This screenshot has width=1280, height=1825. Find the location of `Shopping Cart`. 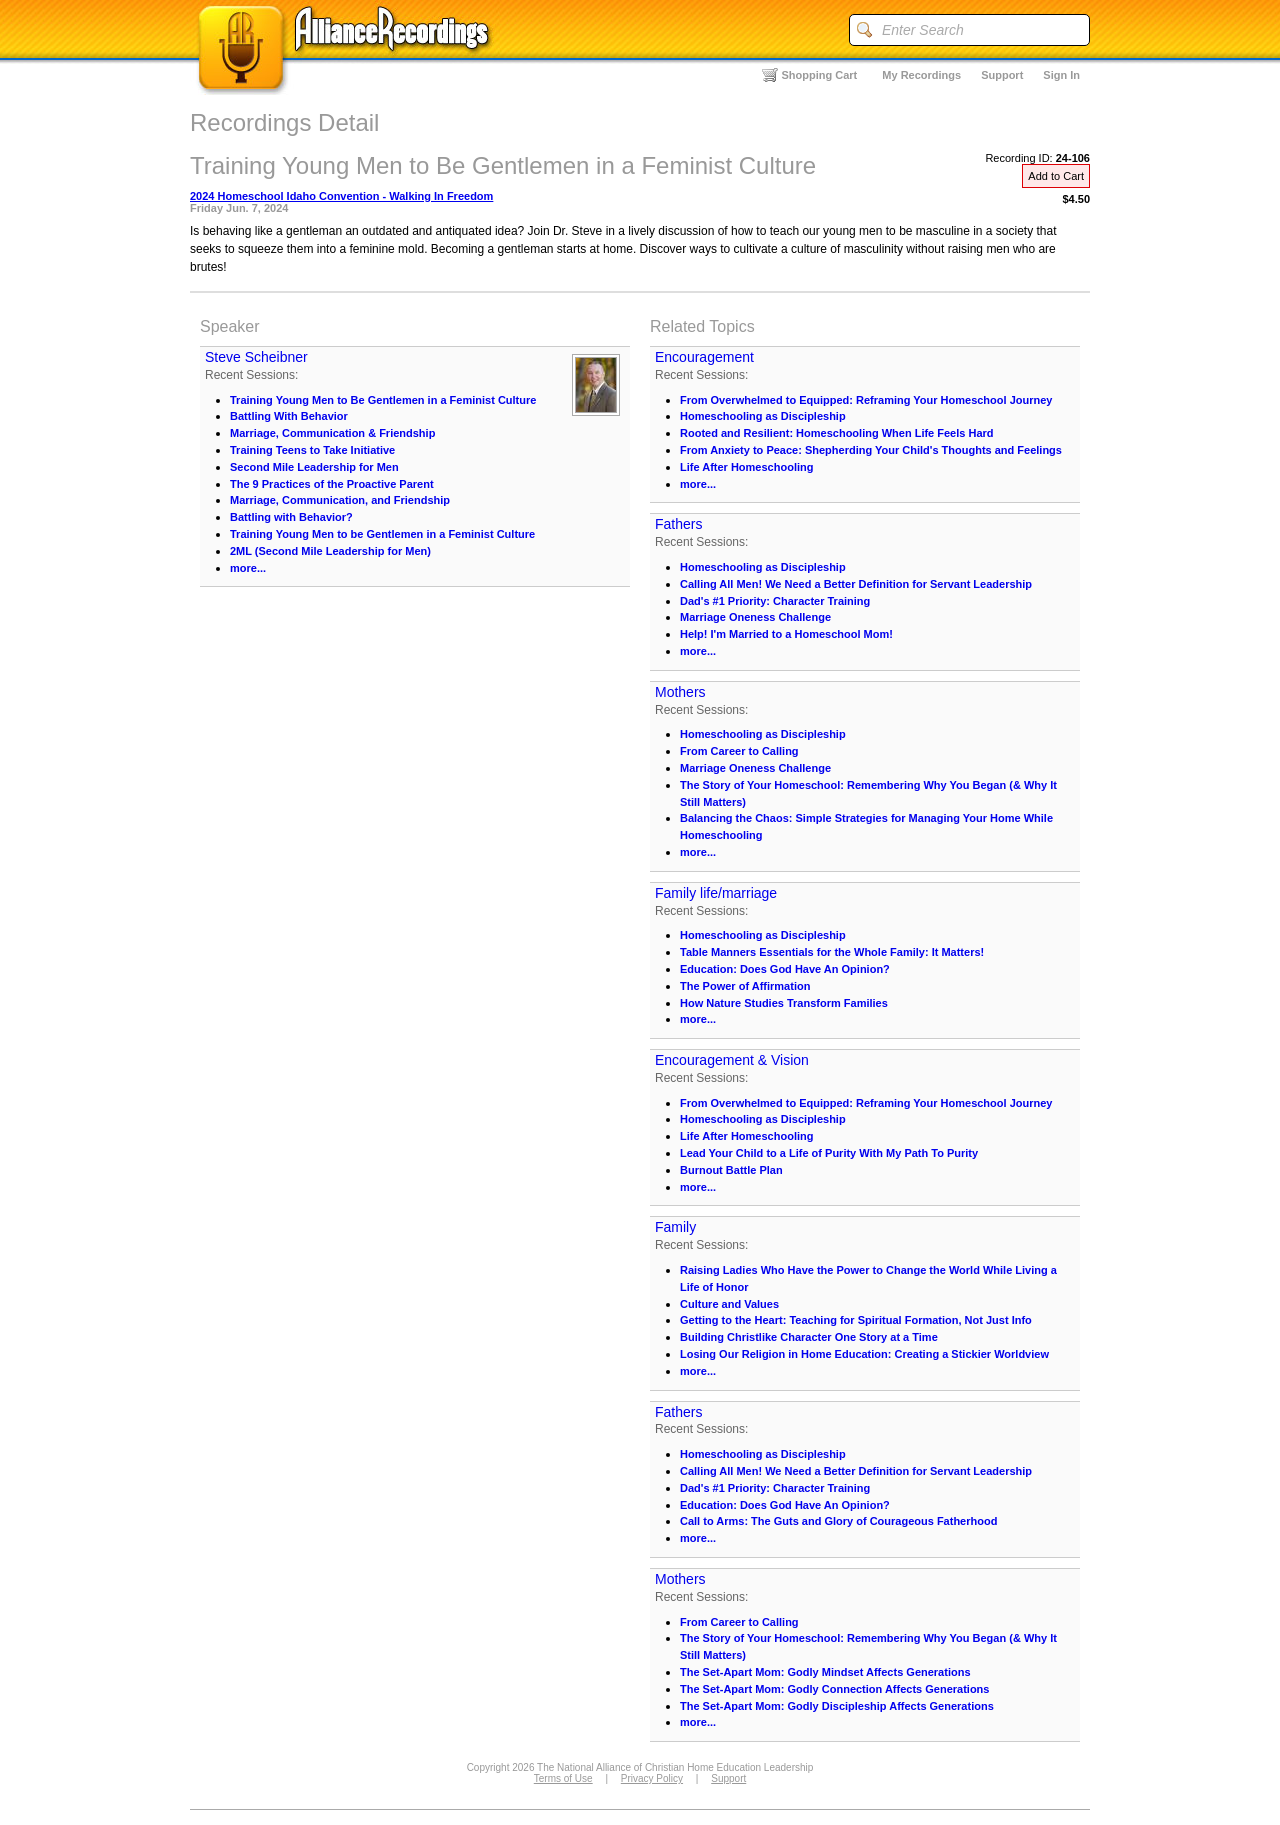

Shopping Cart is located at coordinates (820, 75).